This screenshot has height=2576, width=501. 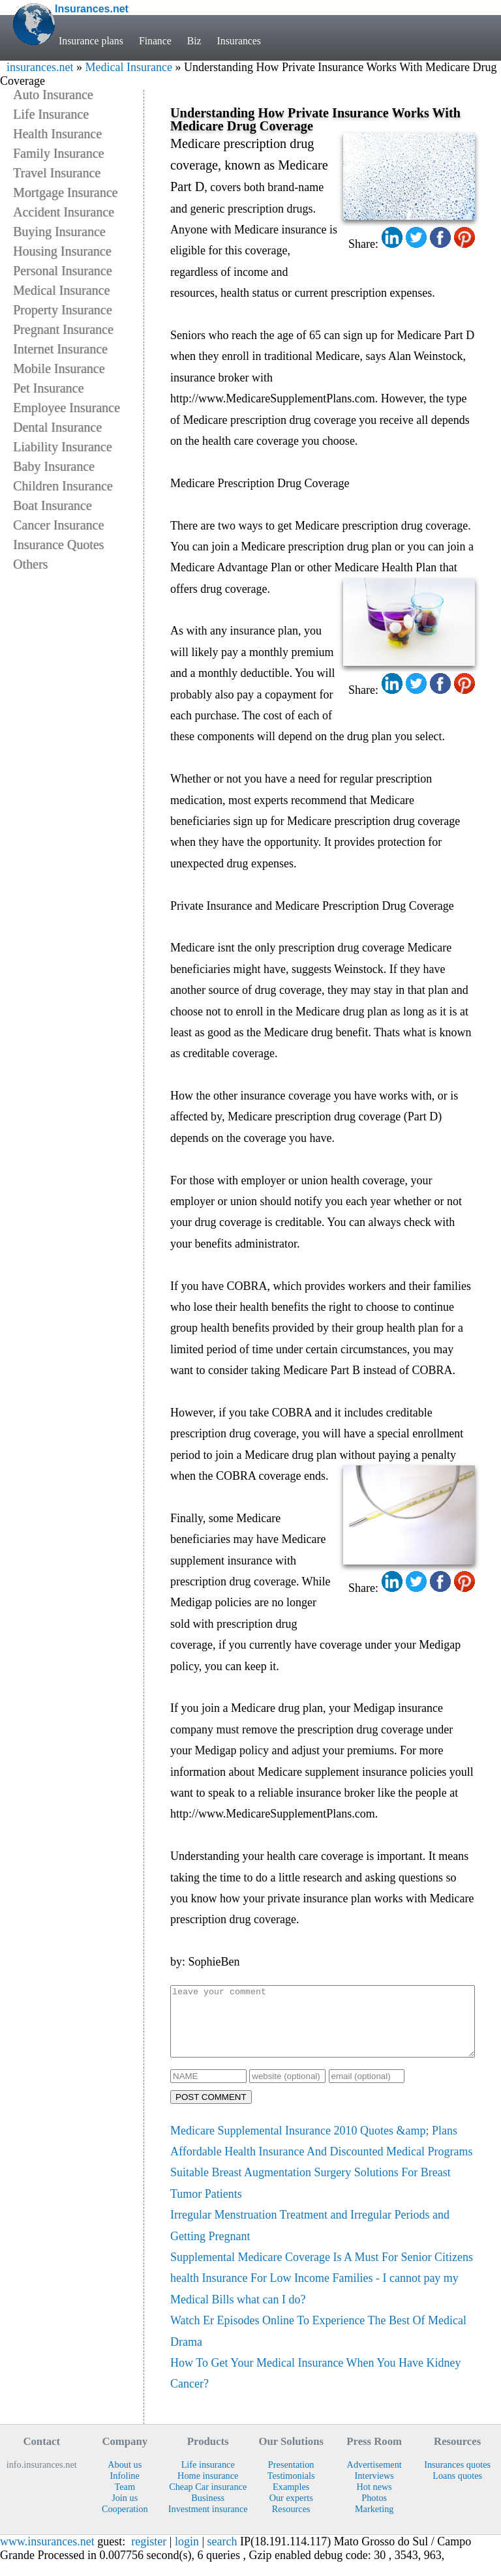 I want to click on Advertisement, so click(x=374, y=2478).